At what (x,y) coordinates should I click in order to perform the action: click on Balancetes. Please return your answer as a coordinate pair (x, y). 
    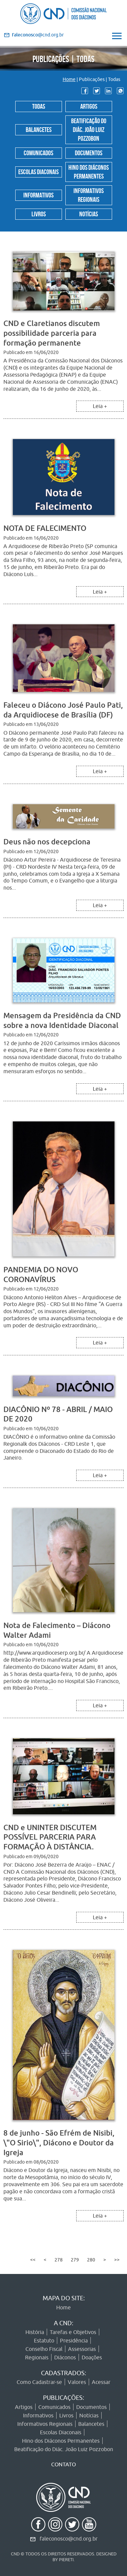
    Looking at the image, I should click on (38, 129).